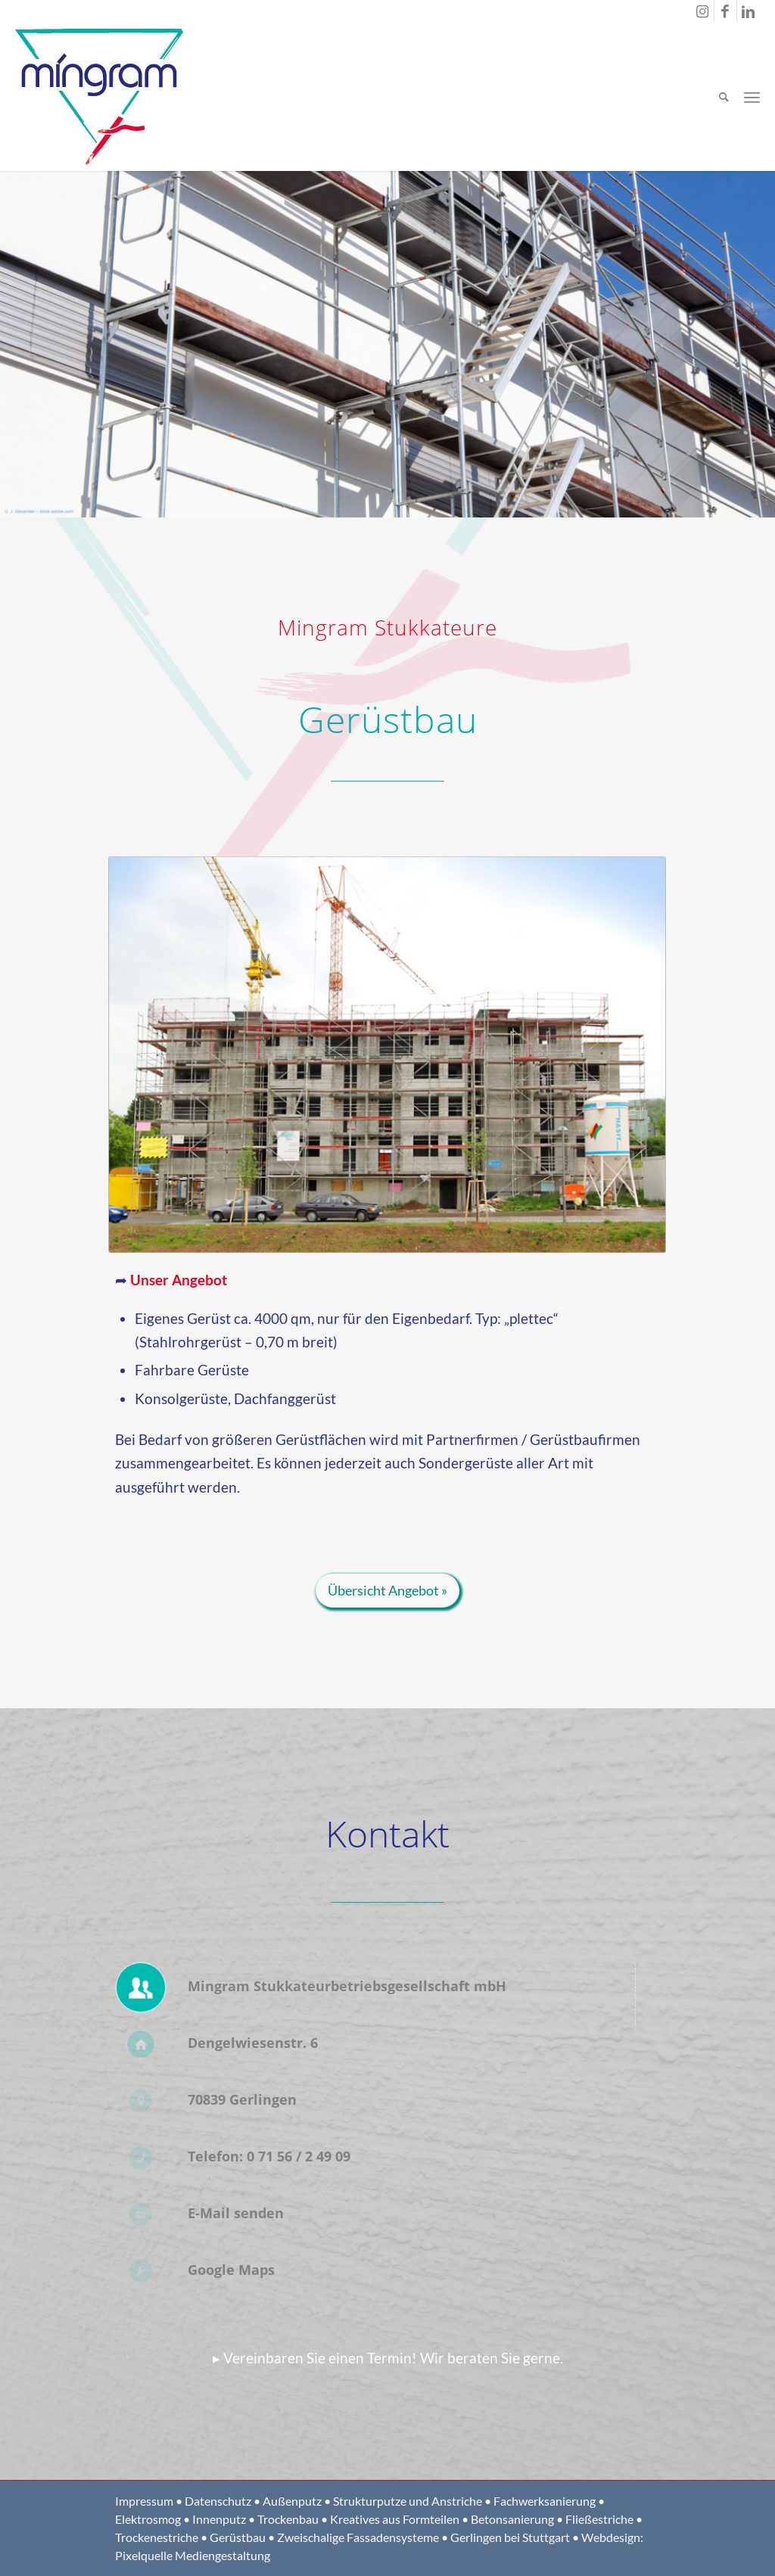 This screenshot has width=775, height=2576. I want to click on Betonsanierung, so click(512, 2519).